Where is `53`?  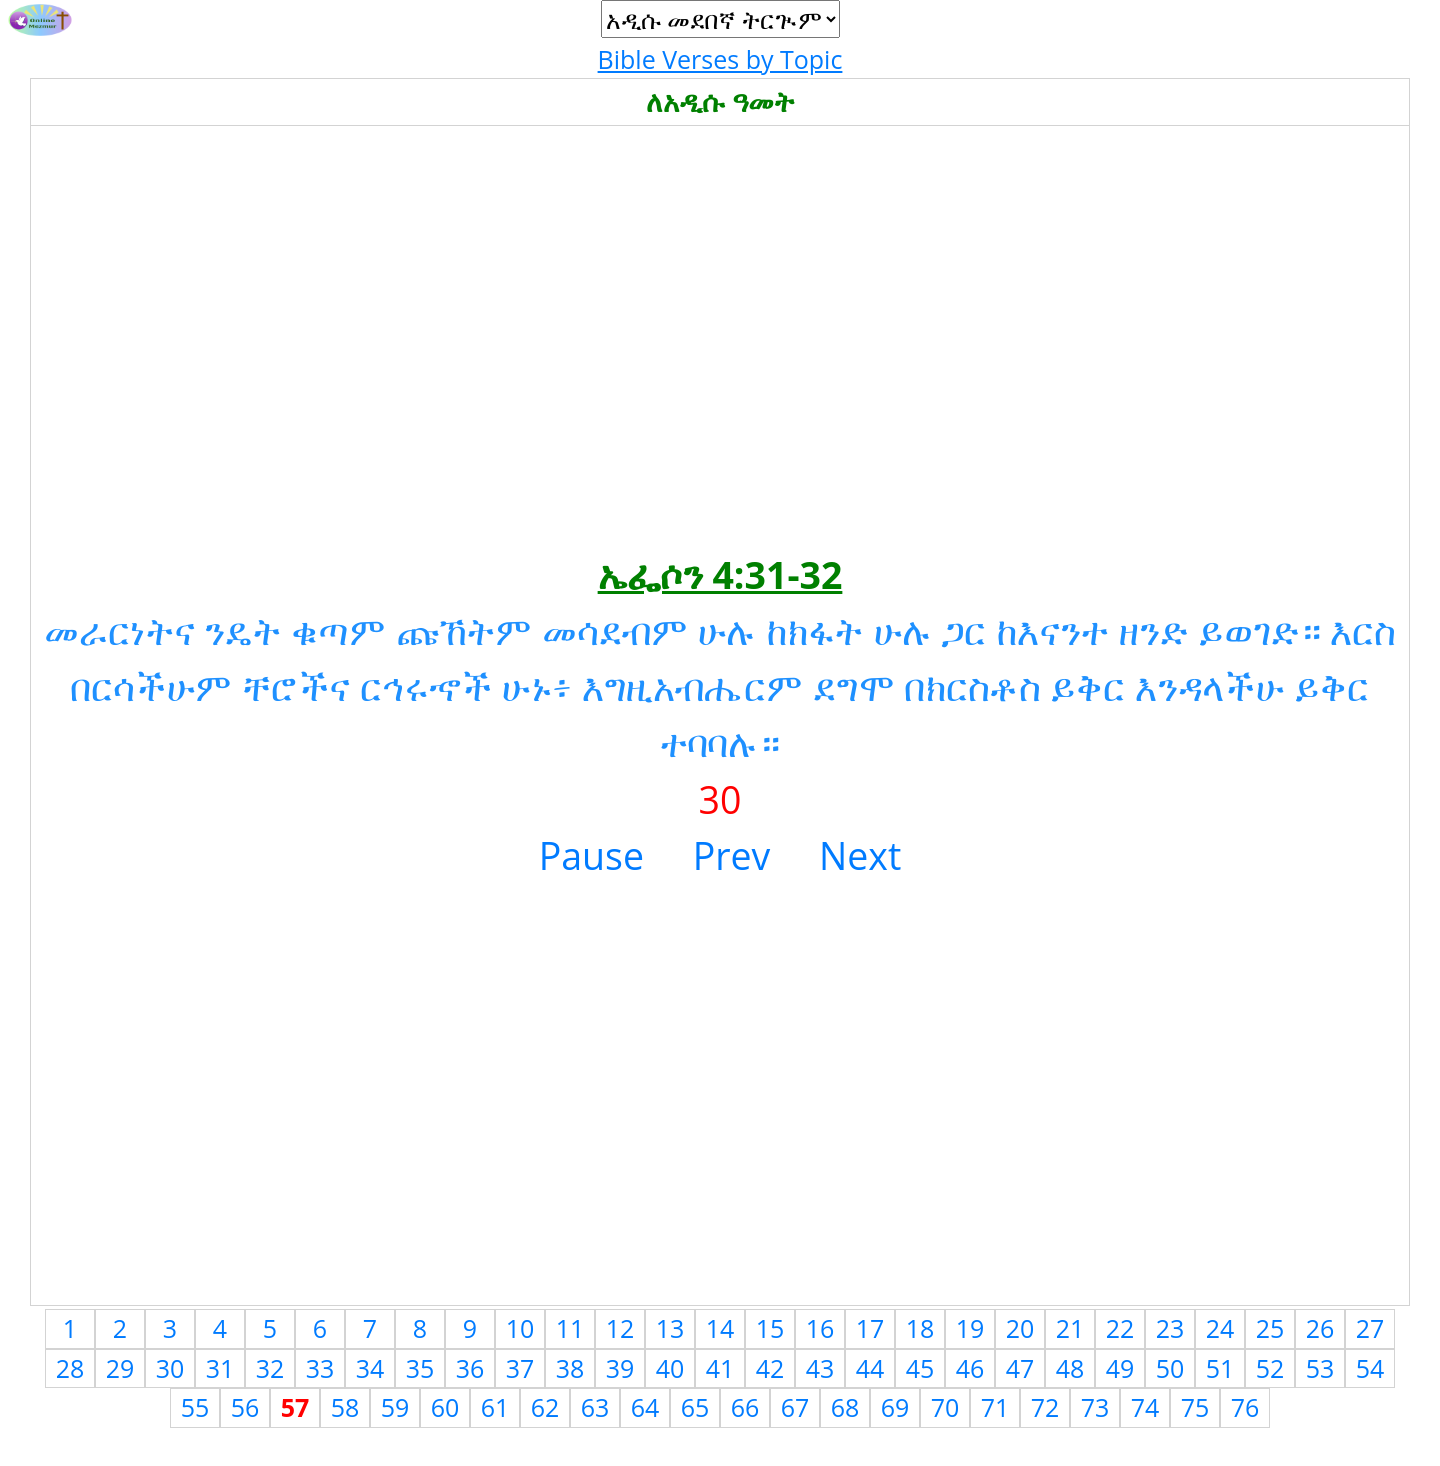 53 is located at coordinates (1320, 1368).